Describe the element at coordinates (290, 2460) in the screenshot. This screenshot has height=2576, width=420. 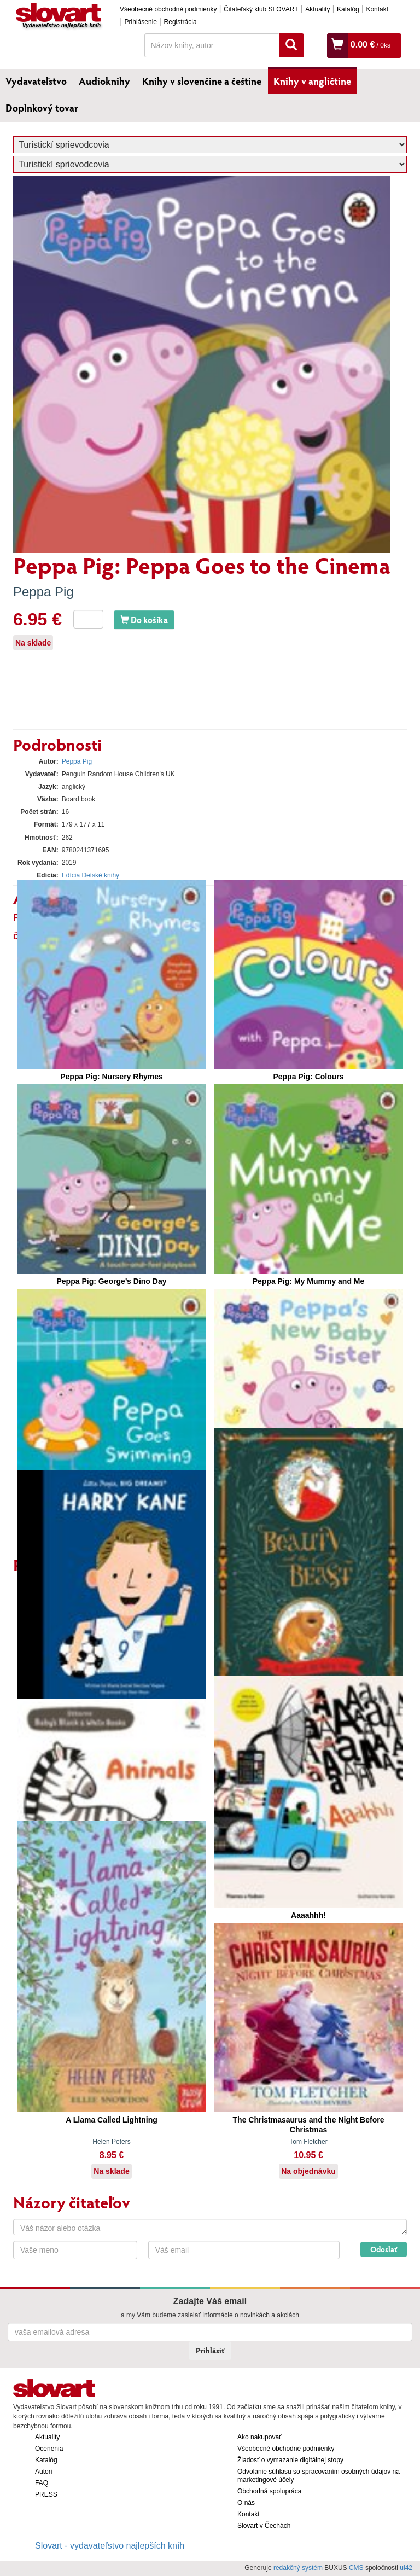
I see `Žiadosť o vymazanie digitálnej stopy` at that location.